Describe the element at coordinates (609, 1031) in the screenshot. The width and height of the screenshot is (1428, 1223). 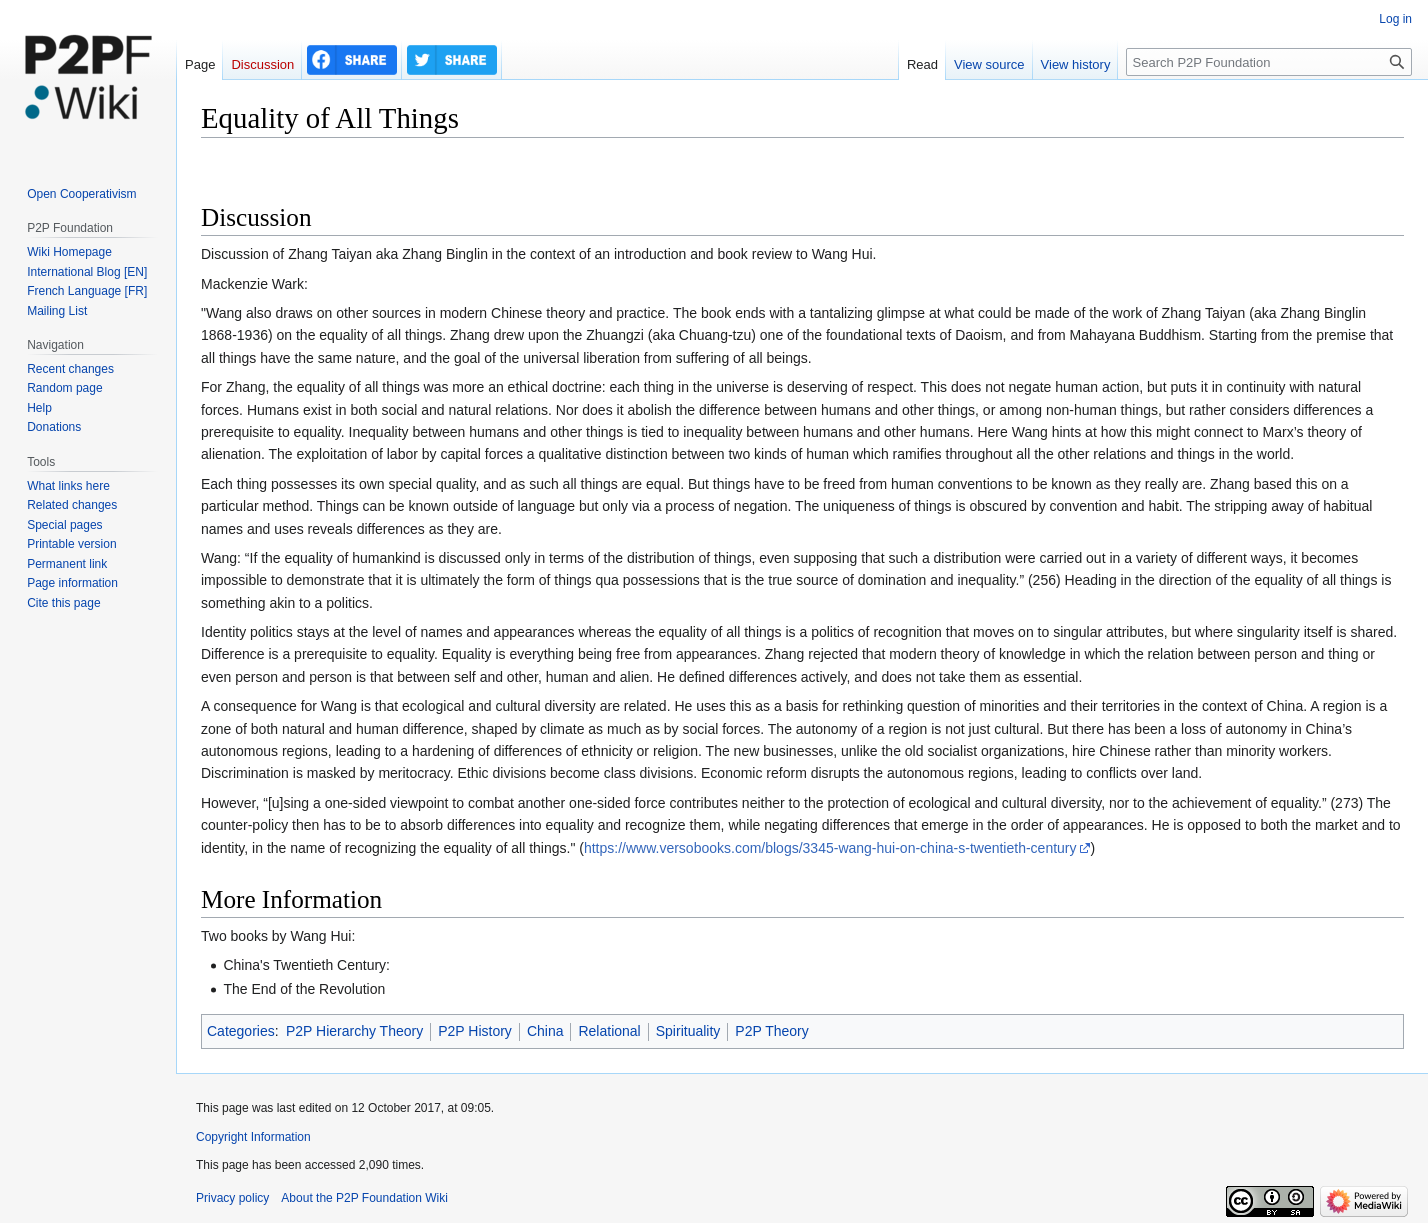
I see `Relational` at that location.